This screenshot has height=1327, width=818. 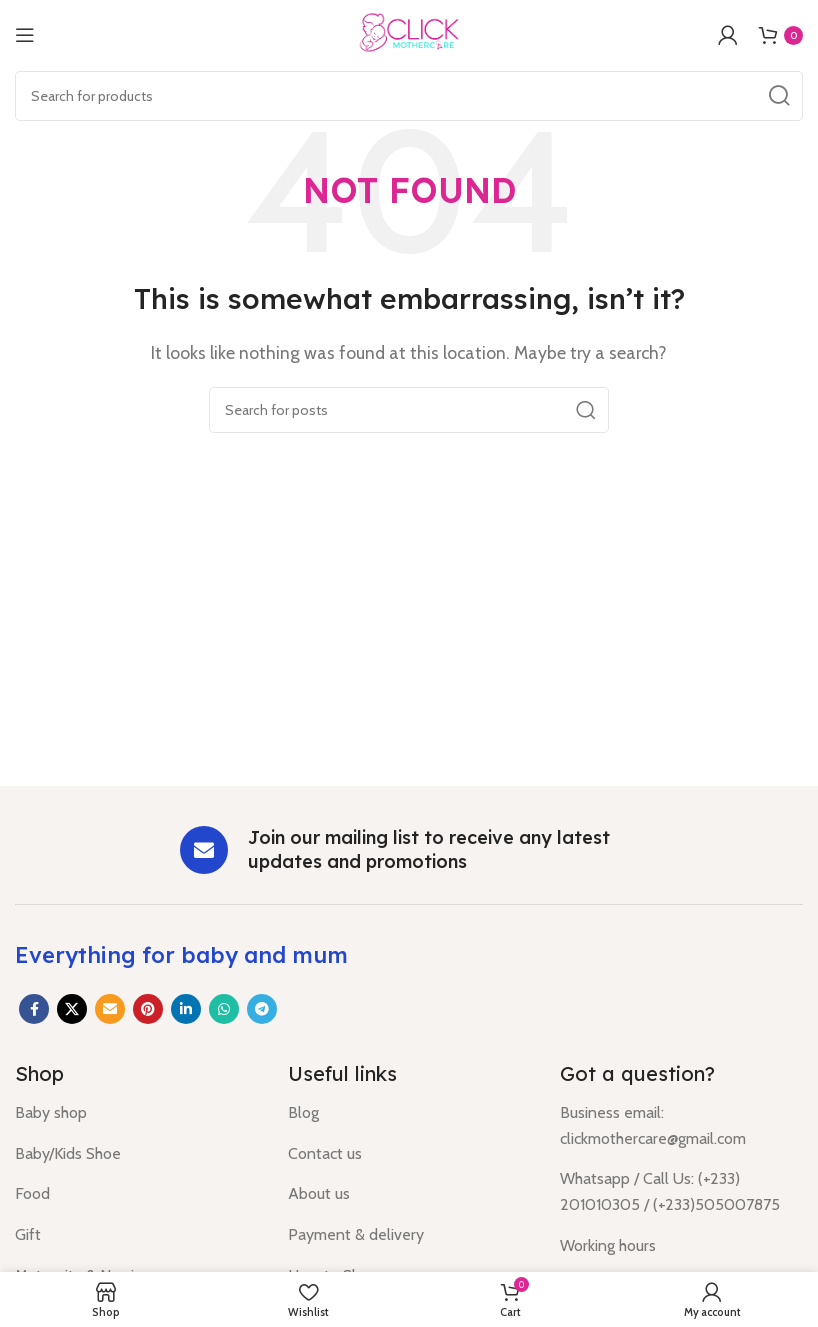 I want to click on [Pinterest social link], so click(x=148, y=1009).